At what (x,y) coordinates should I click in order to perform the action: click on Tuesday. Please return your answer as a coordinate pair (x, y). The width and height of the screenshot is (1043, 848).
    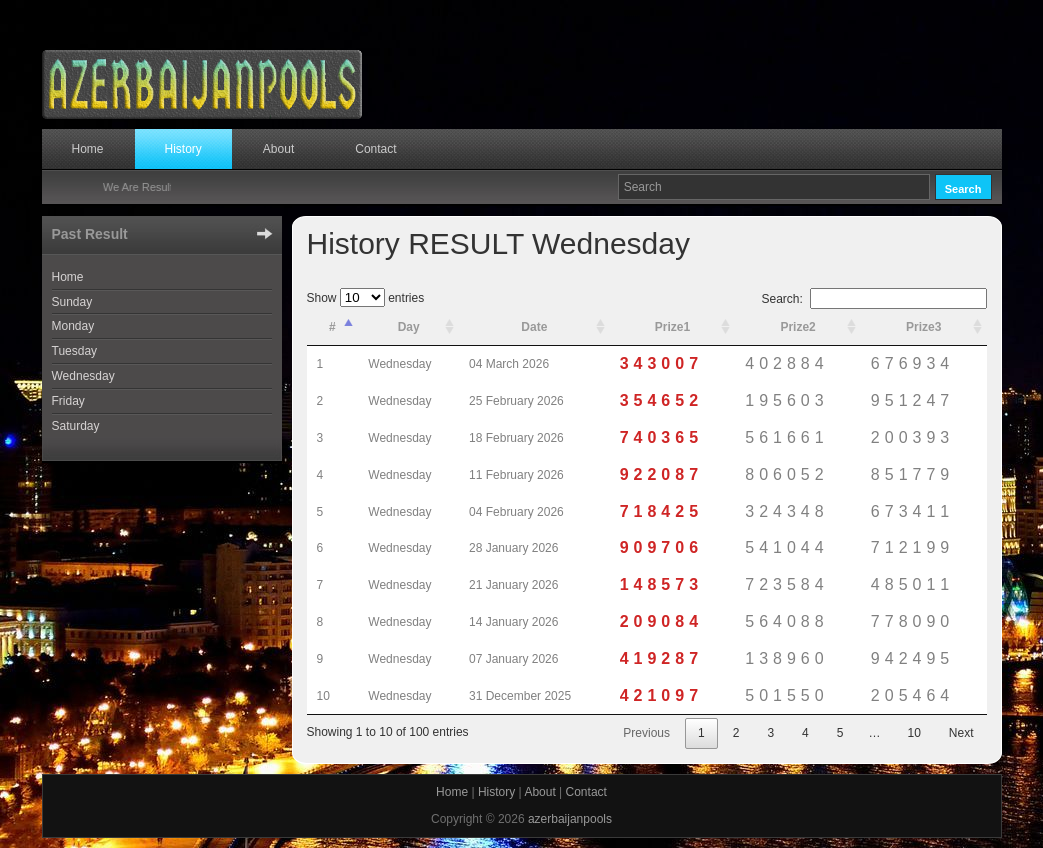
    Looking at the image, I should click on (75, 351).